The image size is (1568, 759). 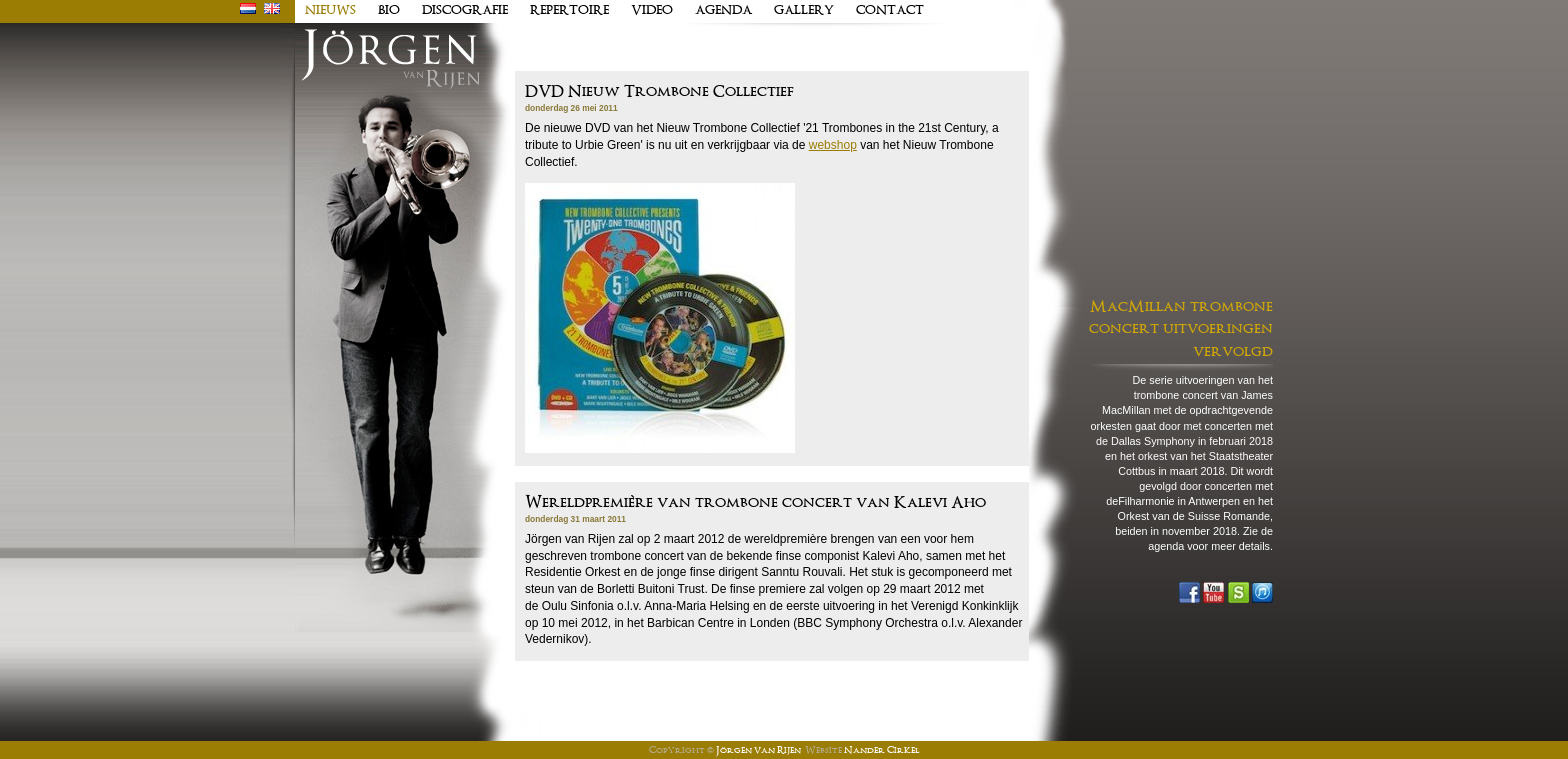 I want to click on J�rgen van Rijen, so click(x=390, y=59).